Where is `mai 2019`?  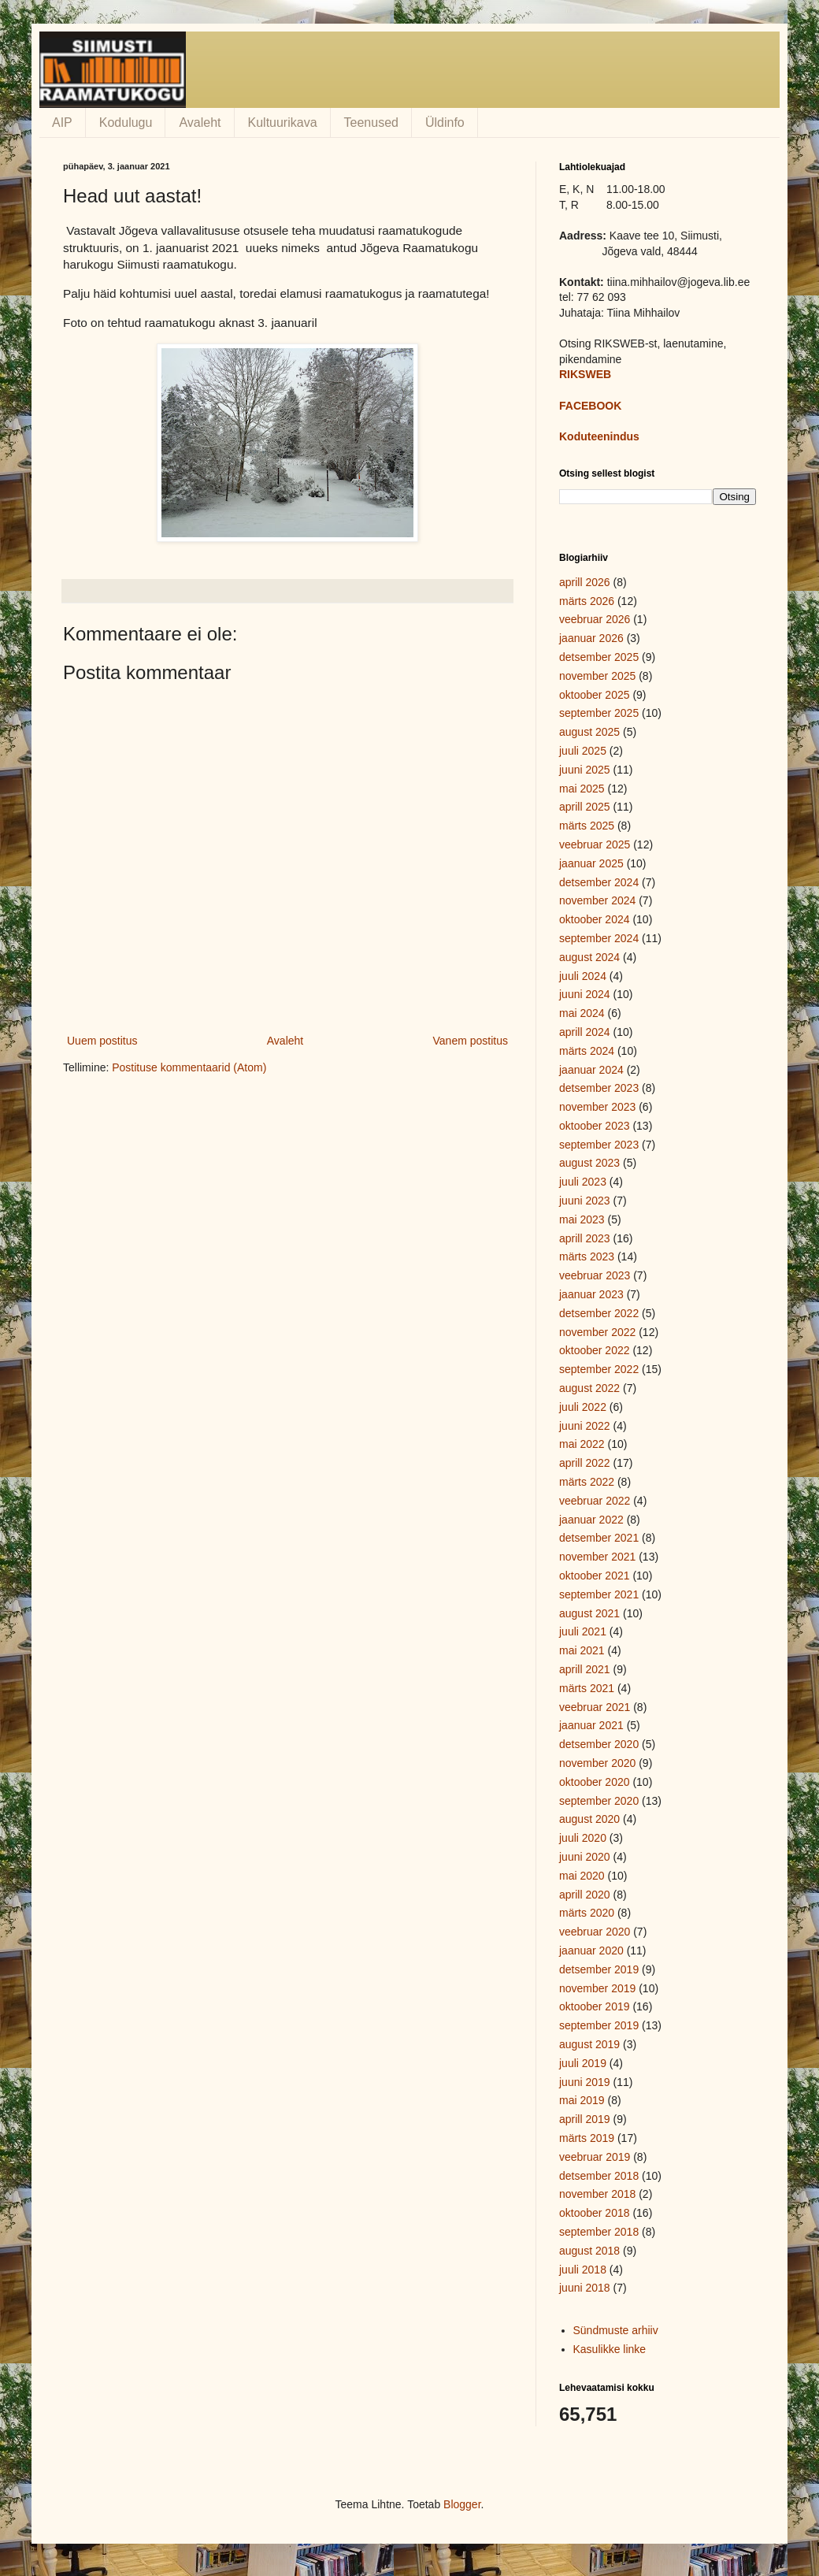
mai 2019 is located at coordinates (582, 2100).